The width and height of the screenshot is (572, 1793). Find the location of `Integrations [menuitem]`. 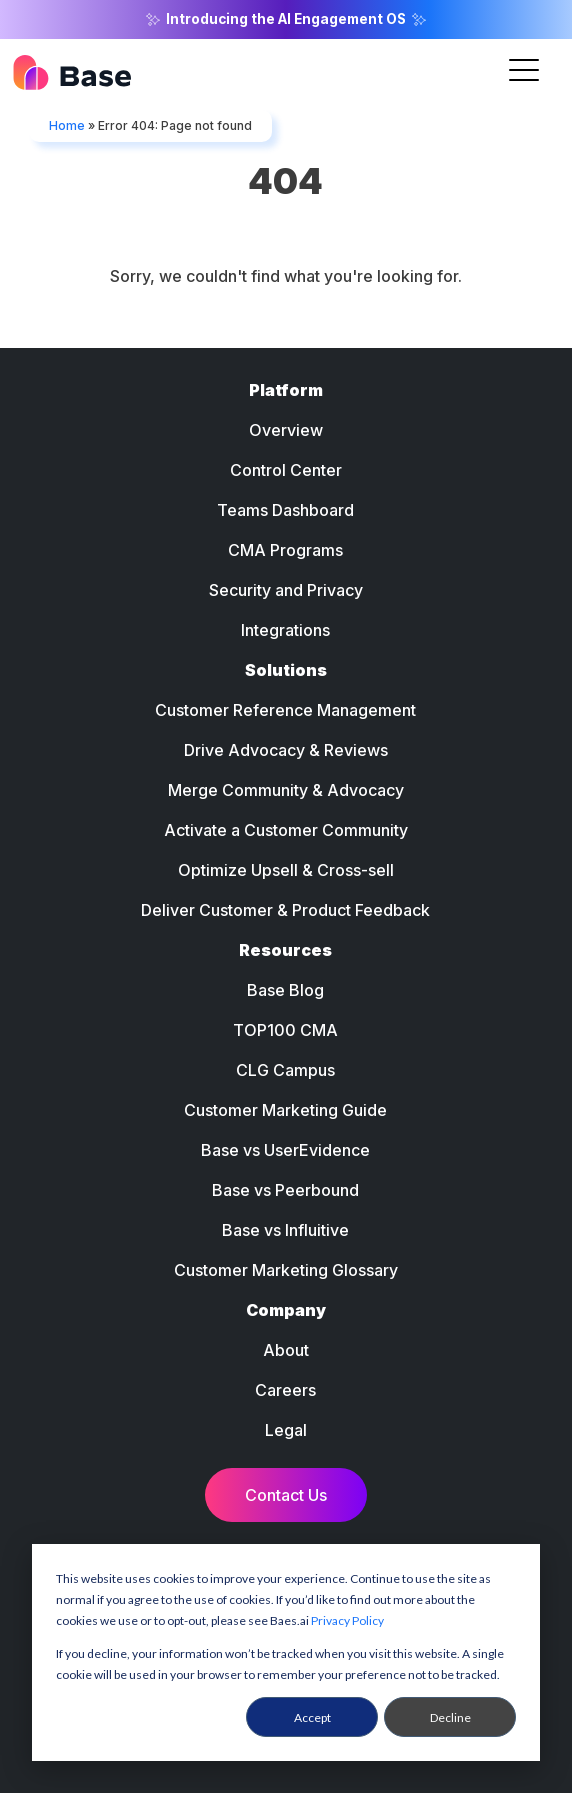

Integrations [menuitem] is located at coordinates (285, 630).